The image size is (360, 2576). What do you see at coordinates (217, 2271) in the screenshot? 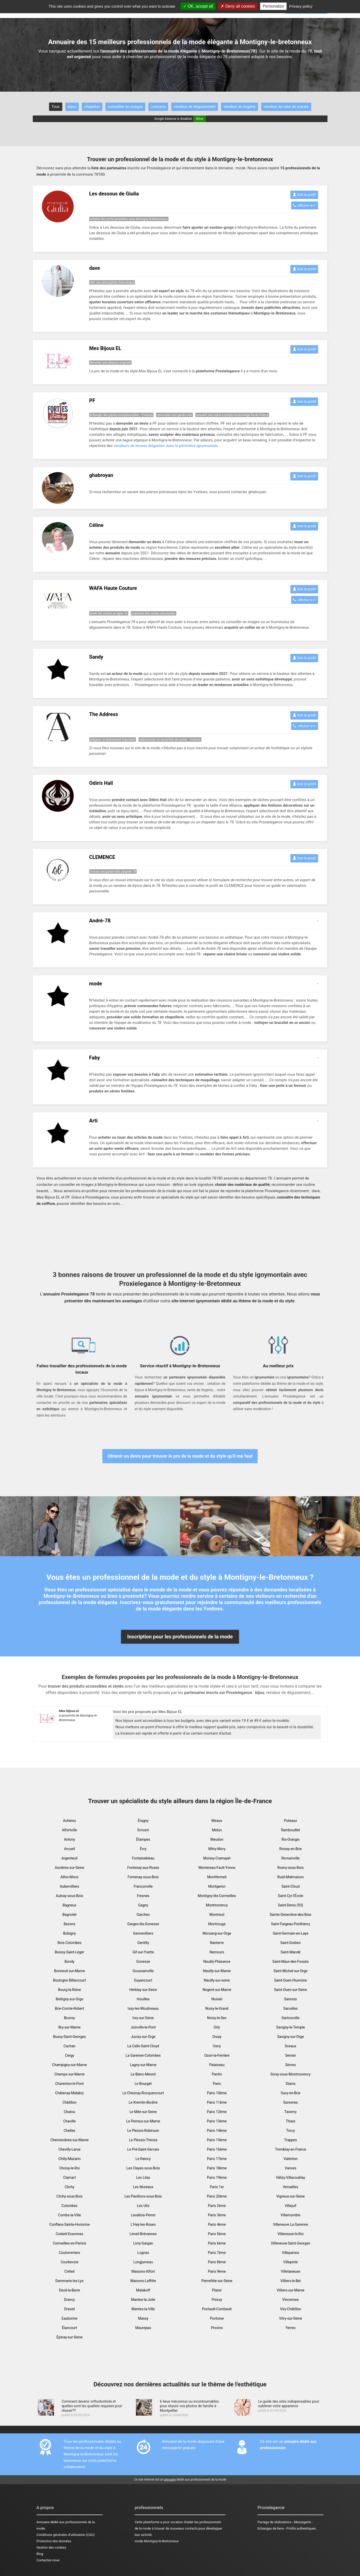
I see `Paris 9ème` at bounding box center [217, 2271].